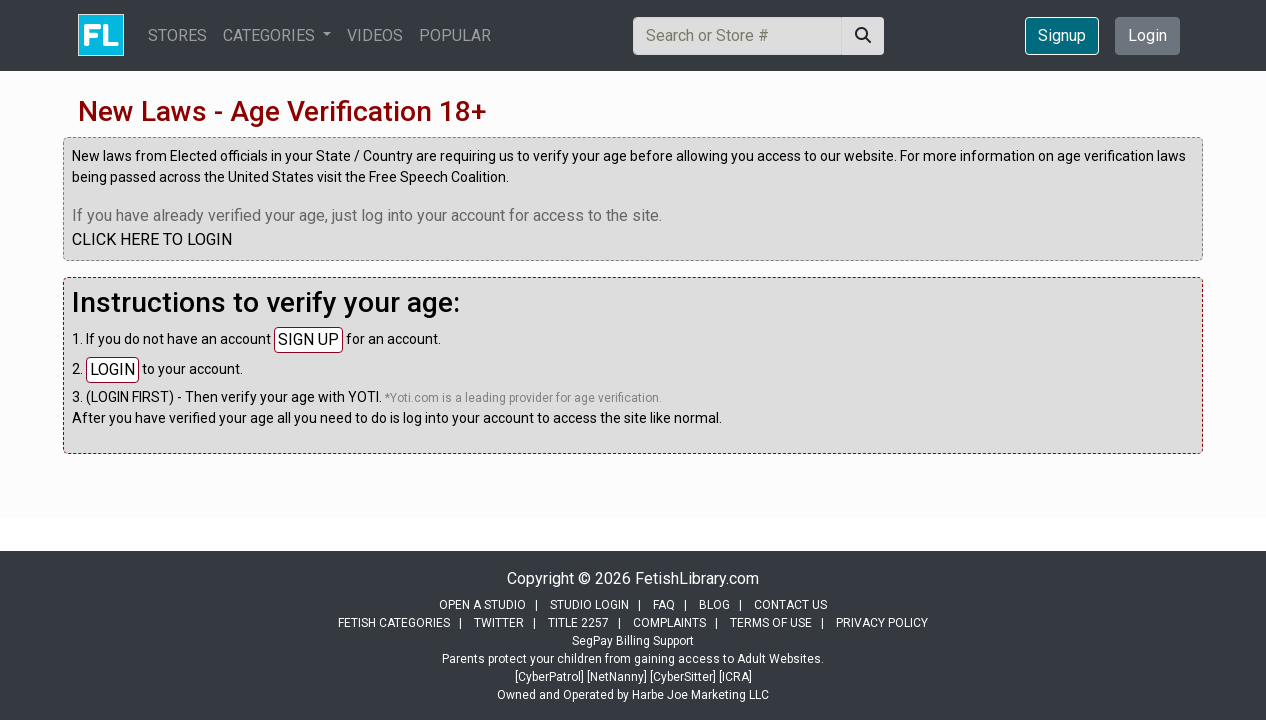 The width and height of the screenshot is (1266, 720). I want to click on PRIVACY POLICY, so click(882, 623).